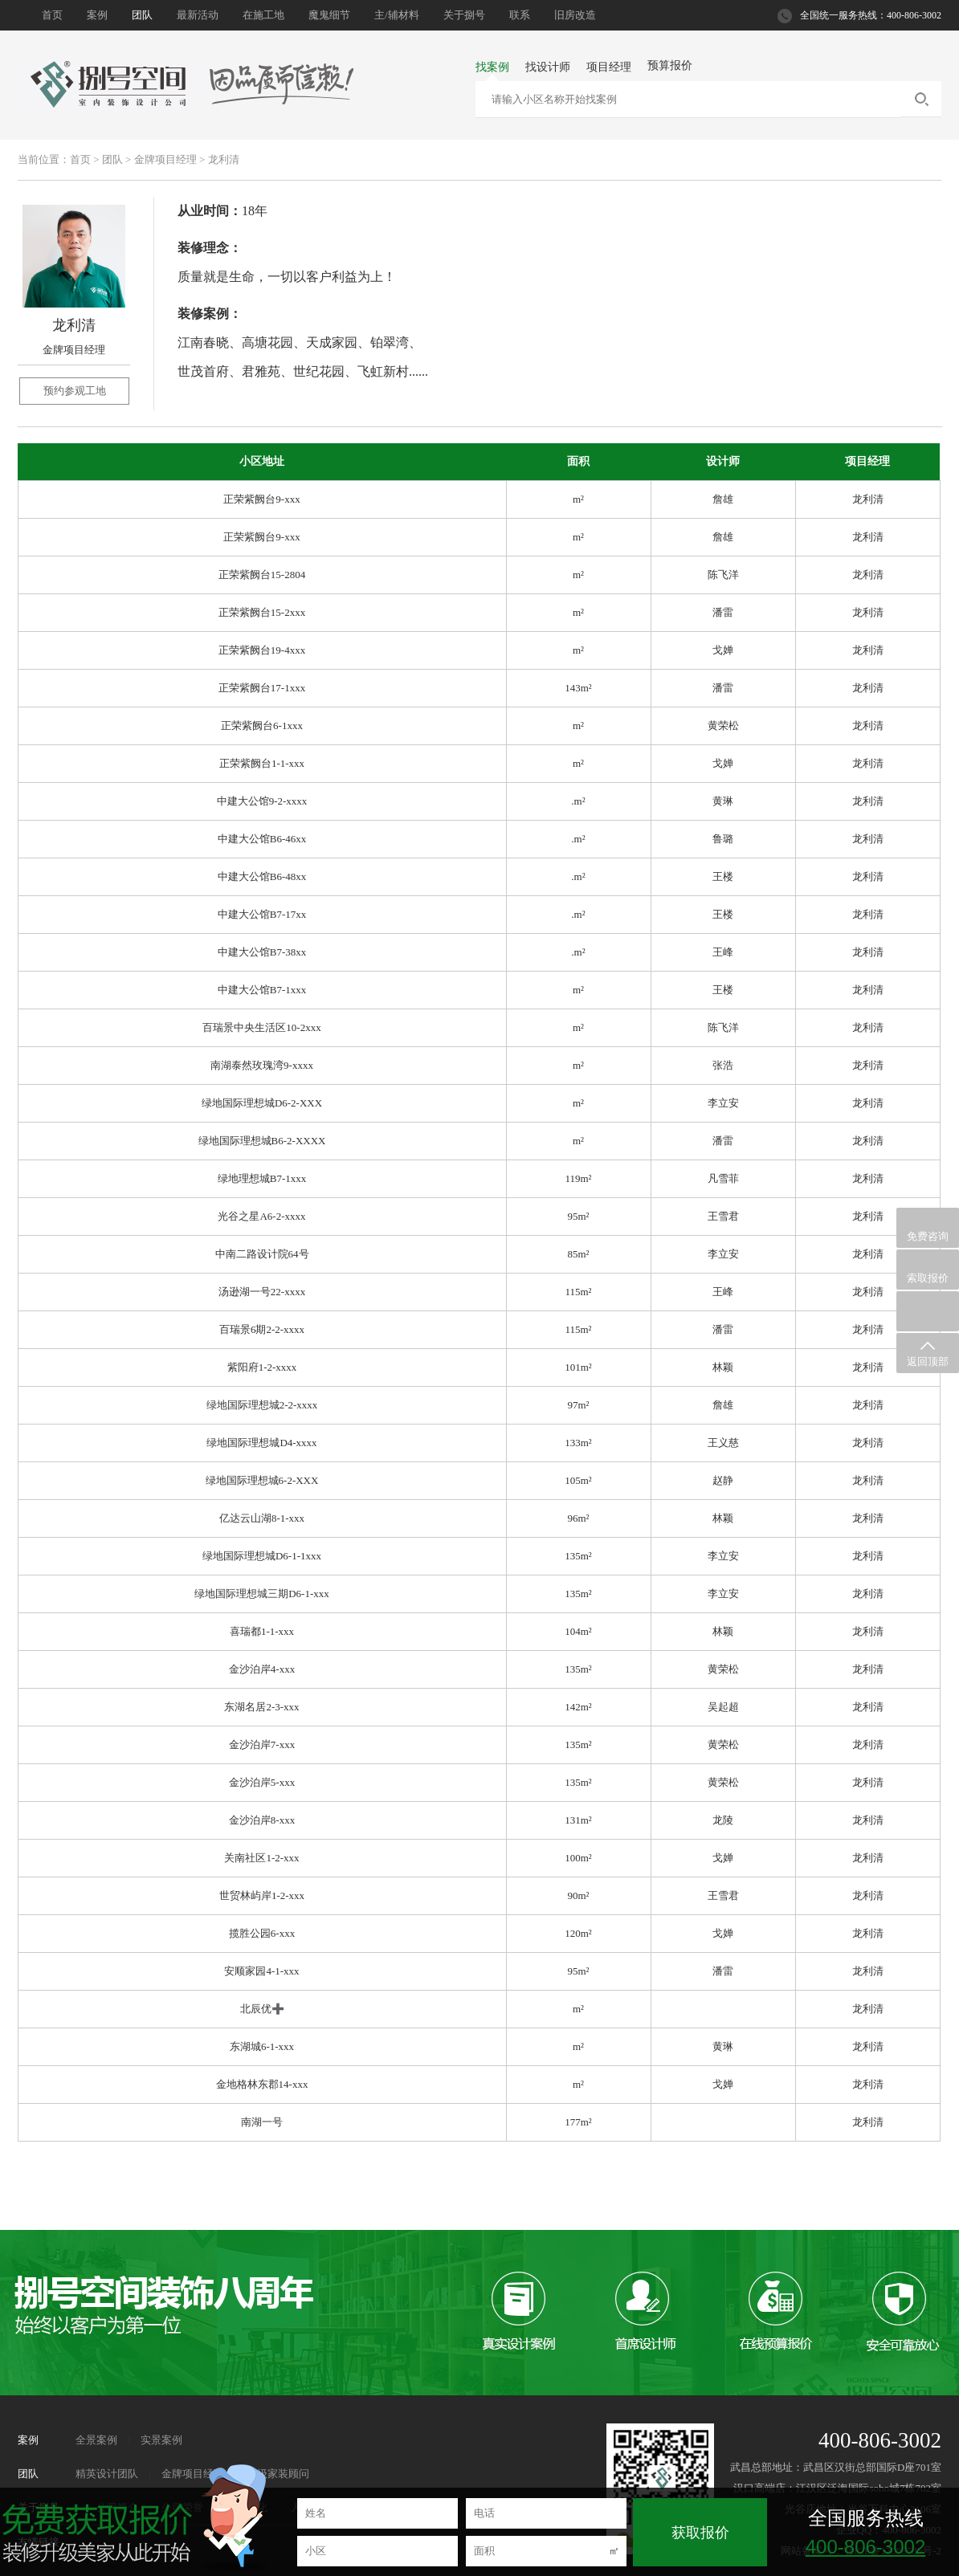  Describe the element at coordinates (669, 65) in the screenshot. I see `预算报价` at that location.